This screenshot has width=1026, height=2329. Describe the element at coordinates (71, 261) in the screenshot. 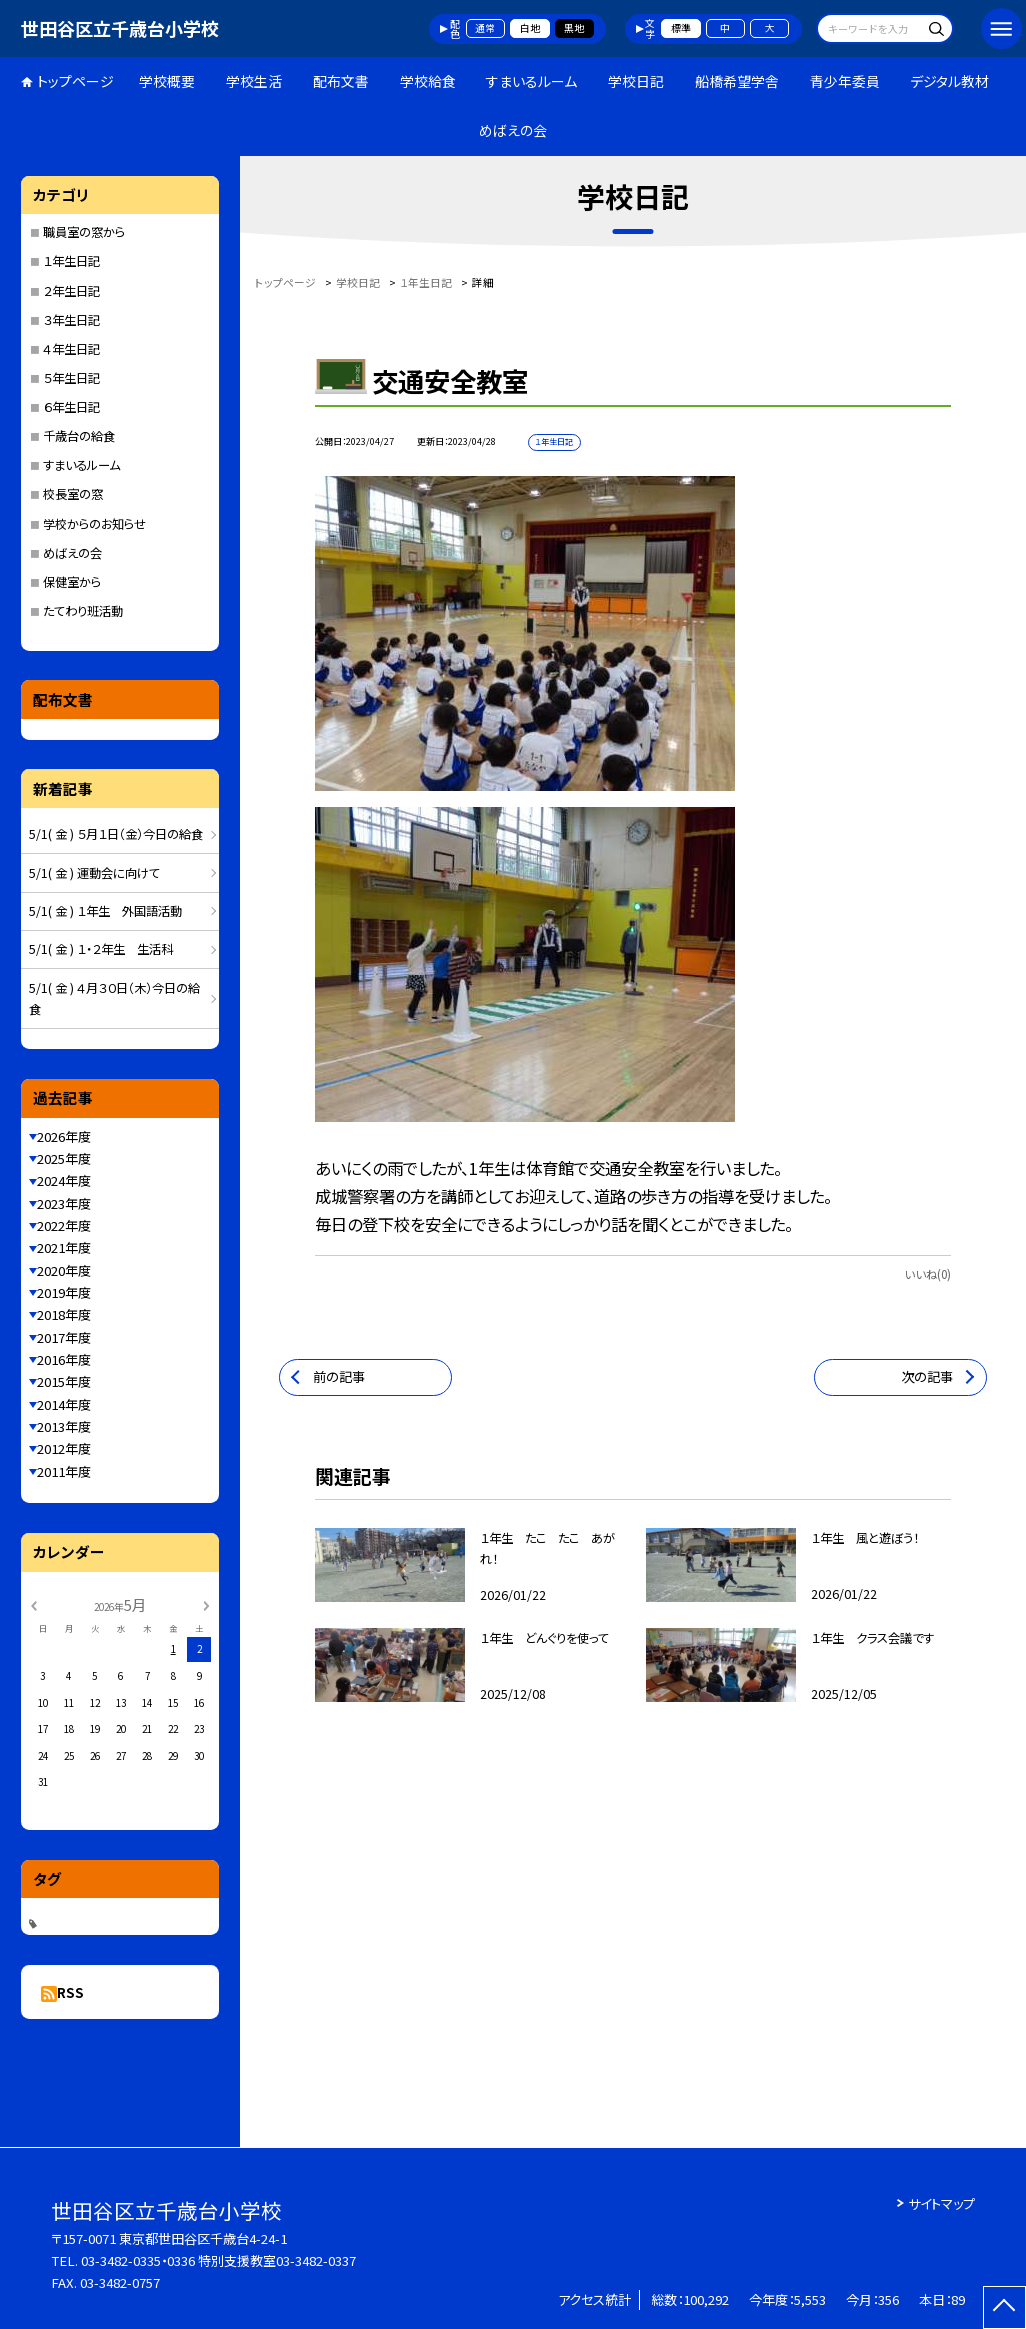

I see `１年生日記` at that location.